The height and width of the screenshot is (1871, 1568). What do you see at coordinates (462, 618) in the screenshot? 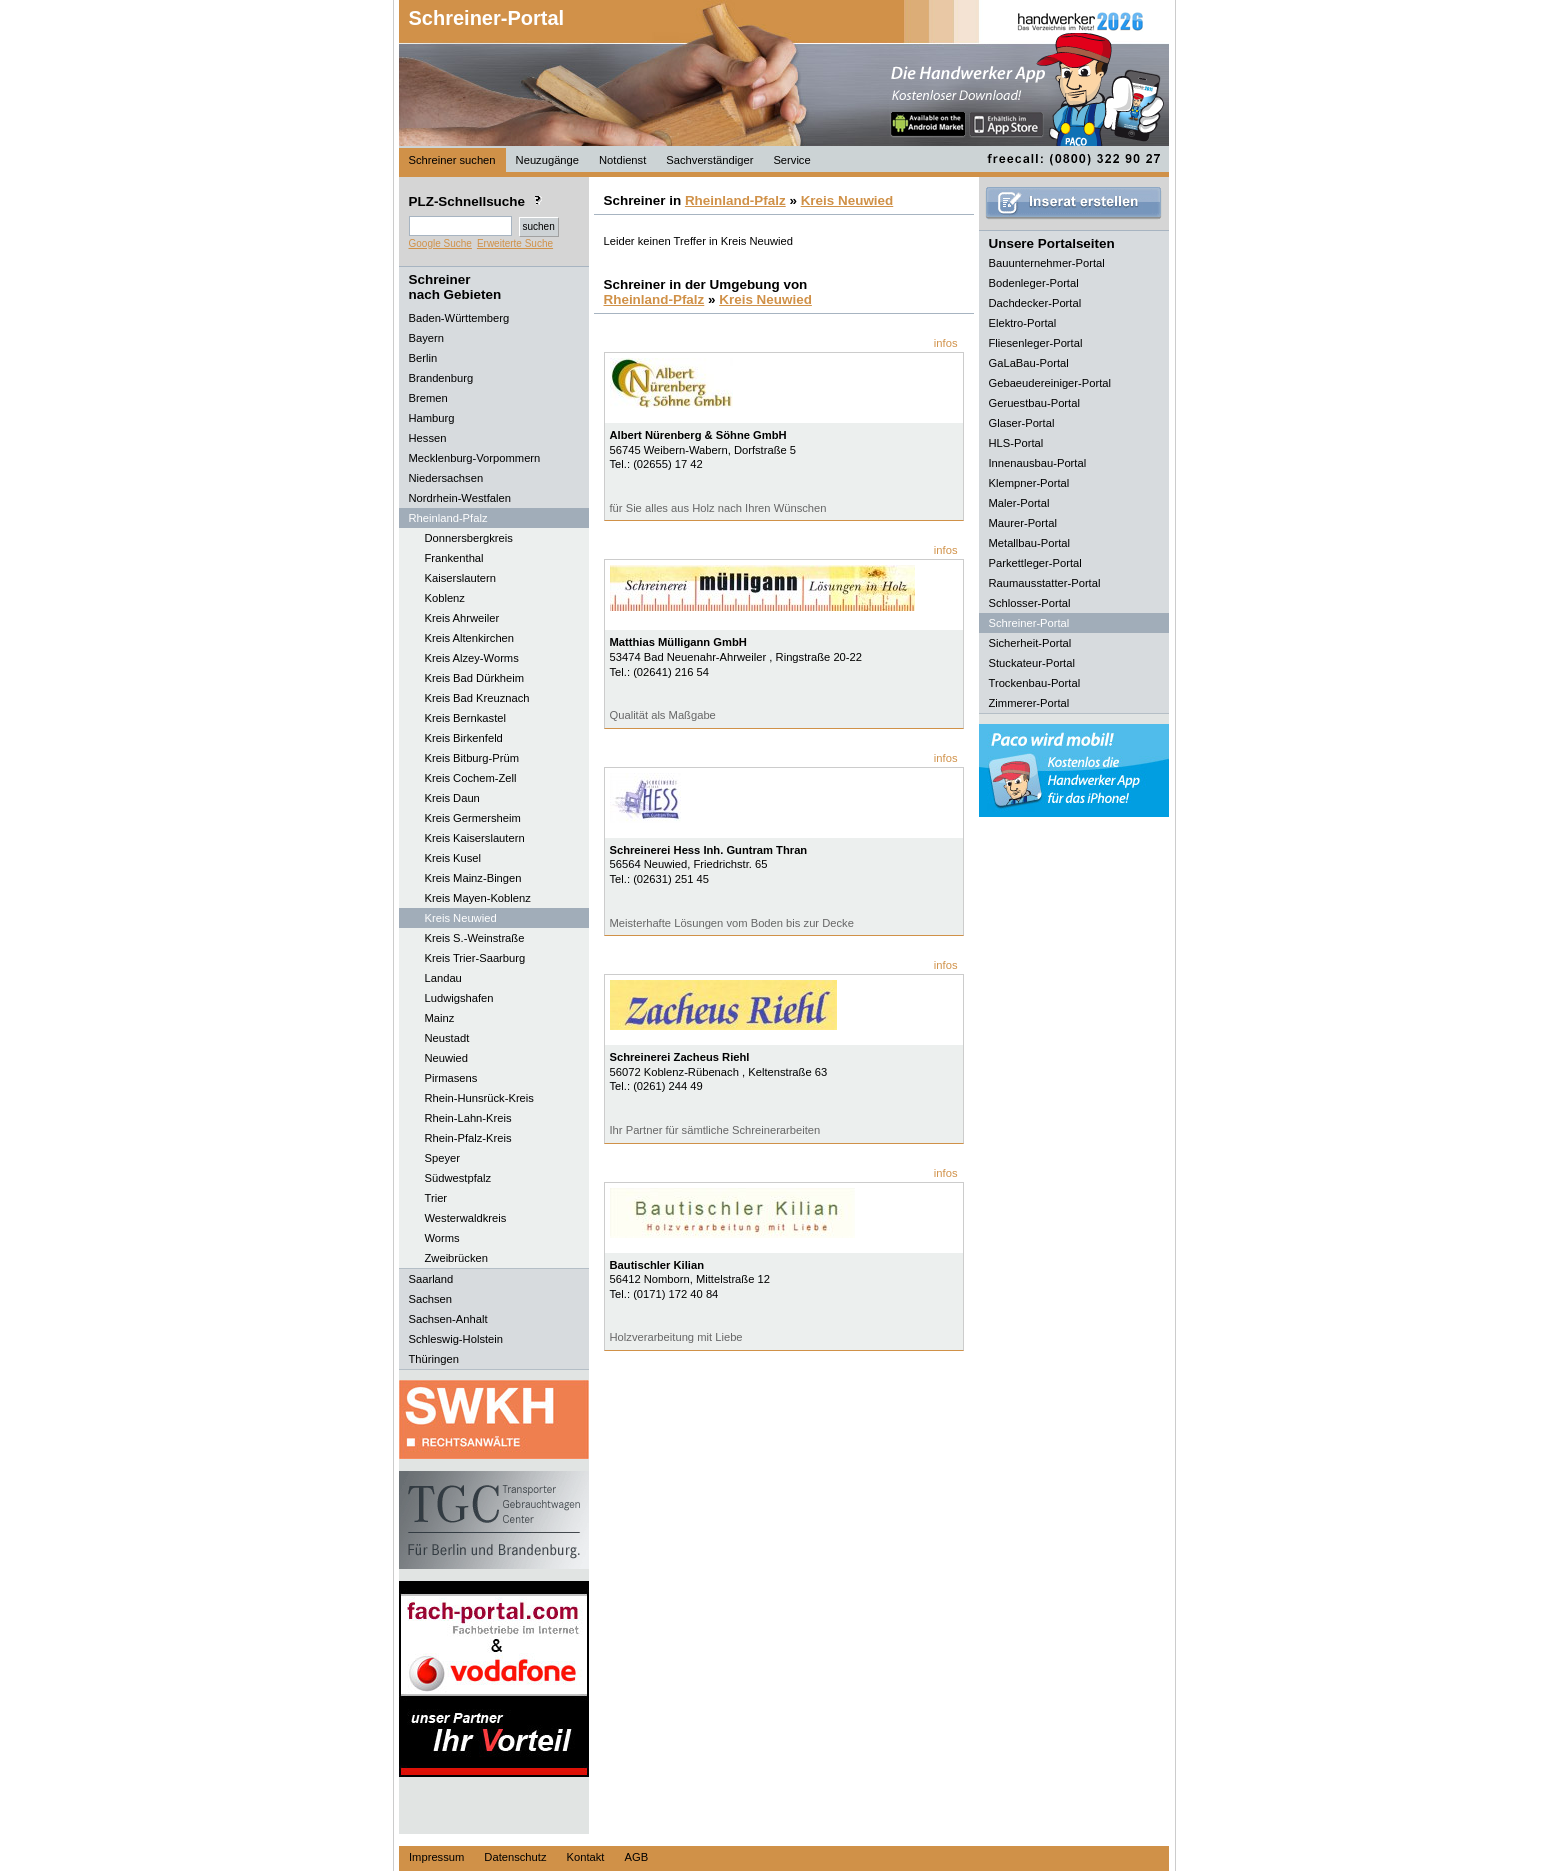
I see `Kreis Ahrweiler` at bounding box center [462, 618].